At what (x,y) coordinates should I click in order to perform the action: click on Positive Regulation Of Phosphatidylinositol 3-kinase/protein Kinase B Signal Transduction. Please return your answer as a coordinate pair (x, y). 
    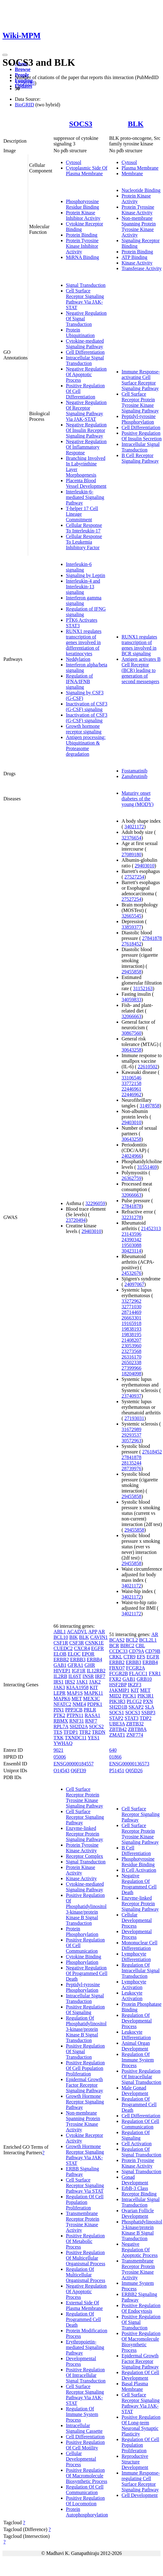
    Looking at the image, I should click on (86, 1909).